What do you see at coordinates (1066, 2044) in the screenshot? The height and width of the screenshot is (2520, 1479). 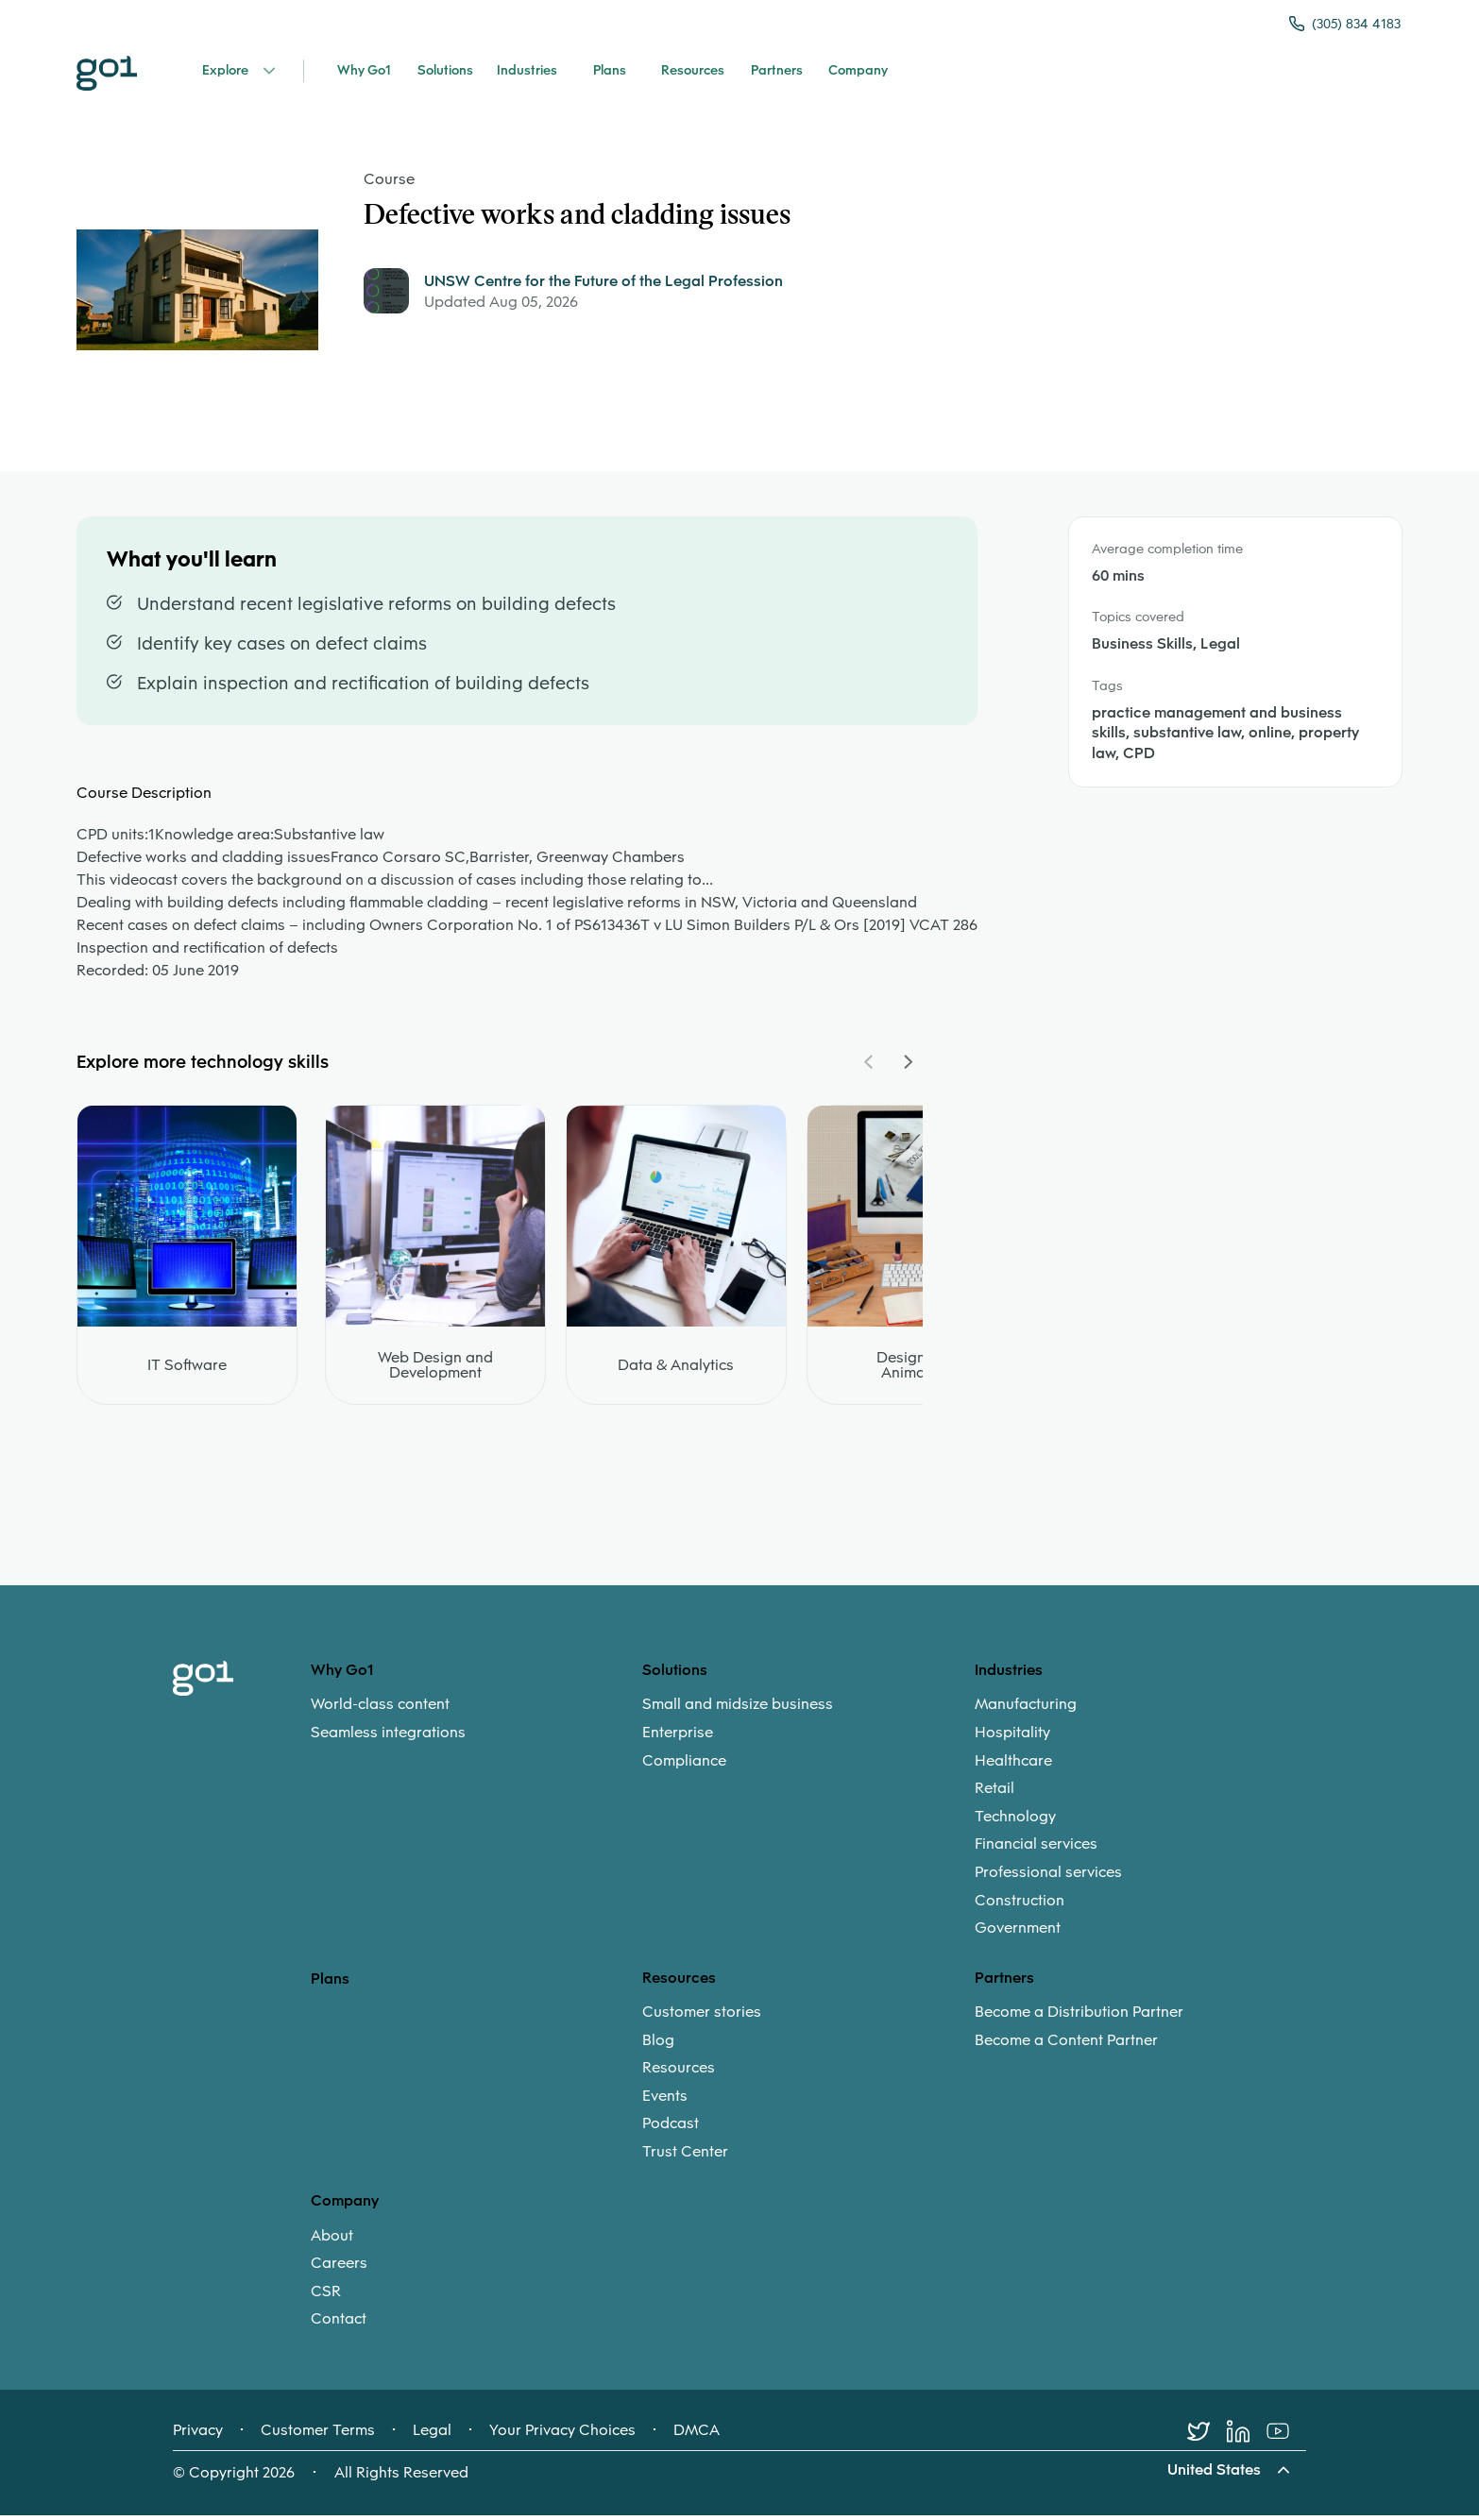 I see `Become a Content Partner` at bounding box center [1066, 2044].